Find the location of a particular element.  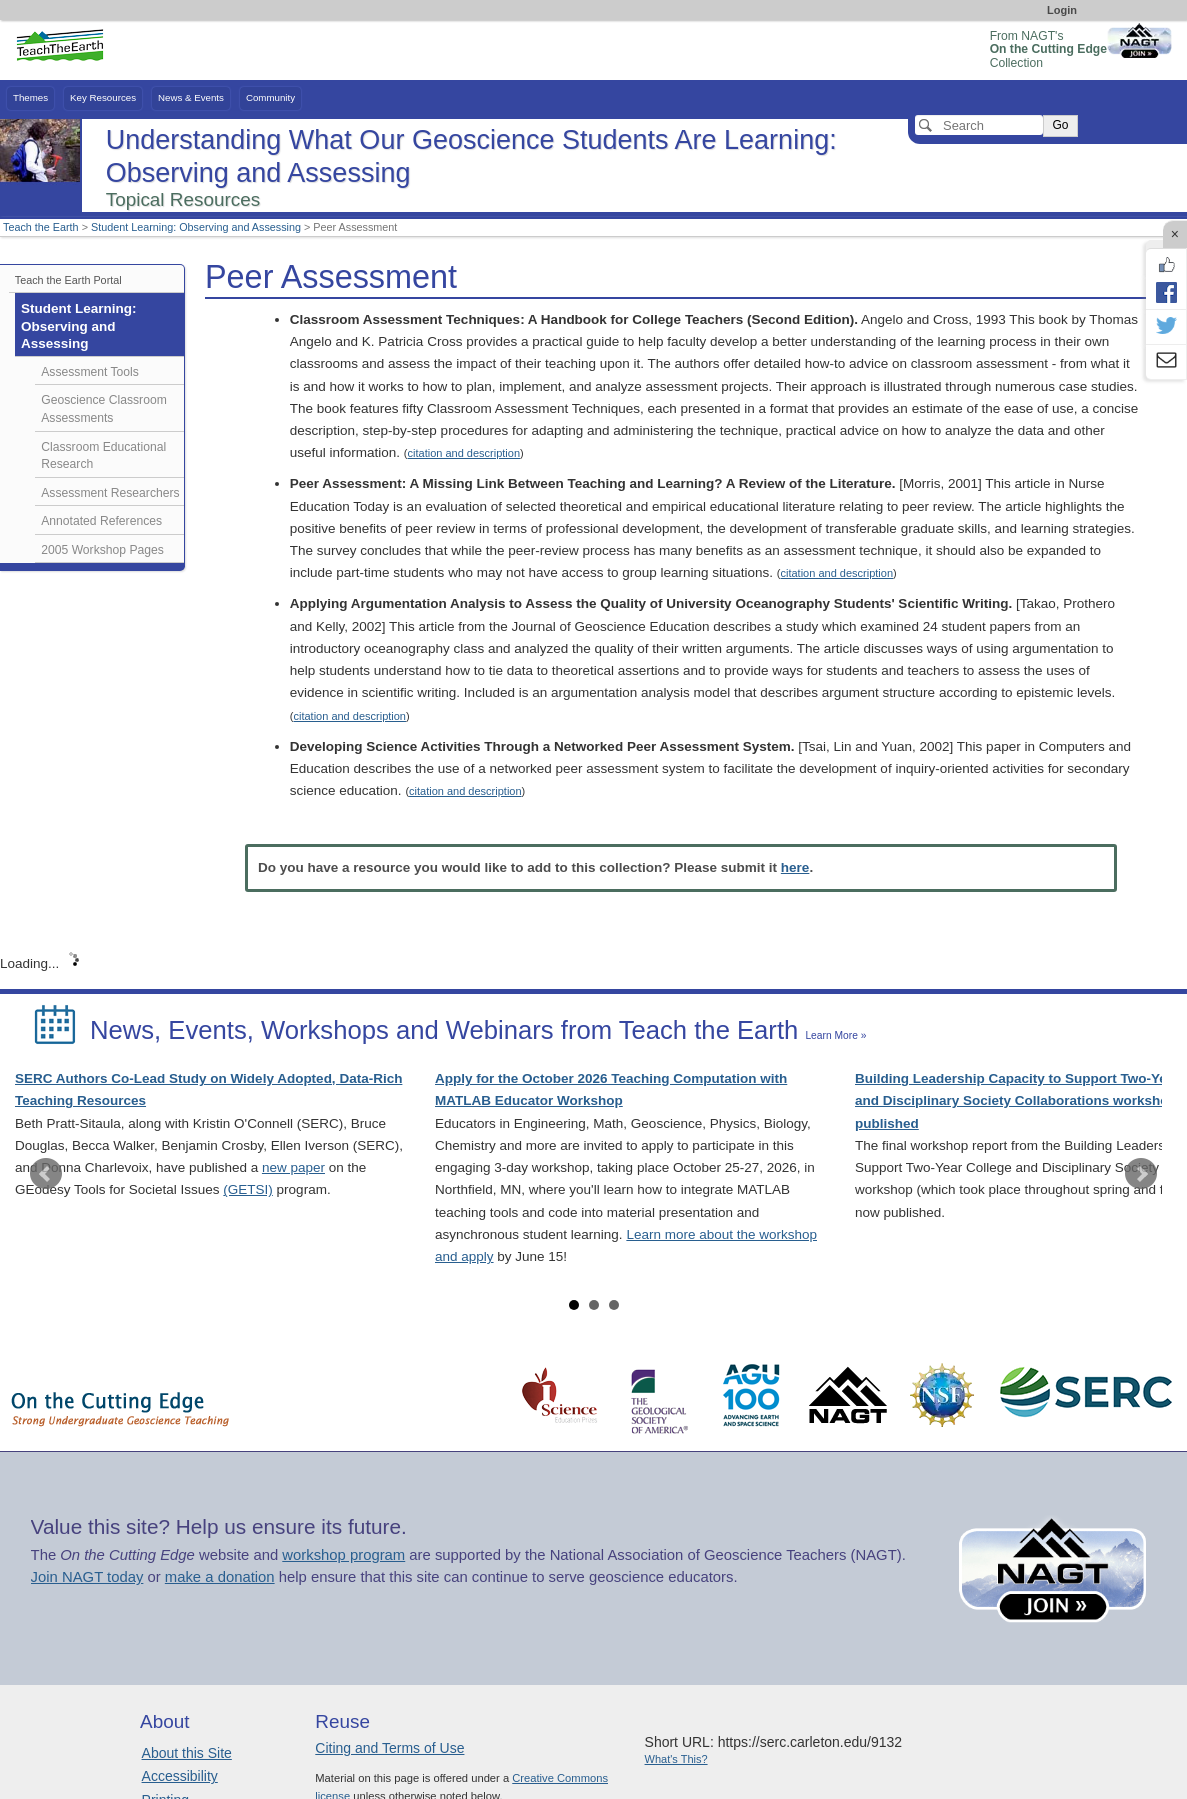

Community is located at coordinates (270, 97).